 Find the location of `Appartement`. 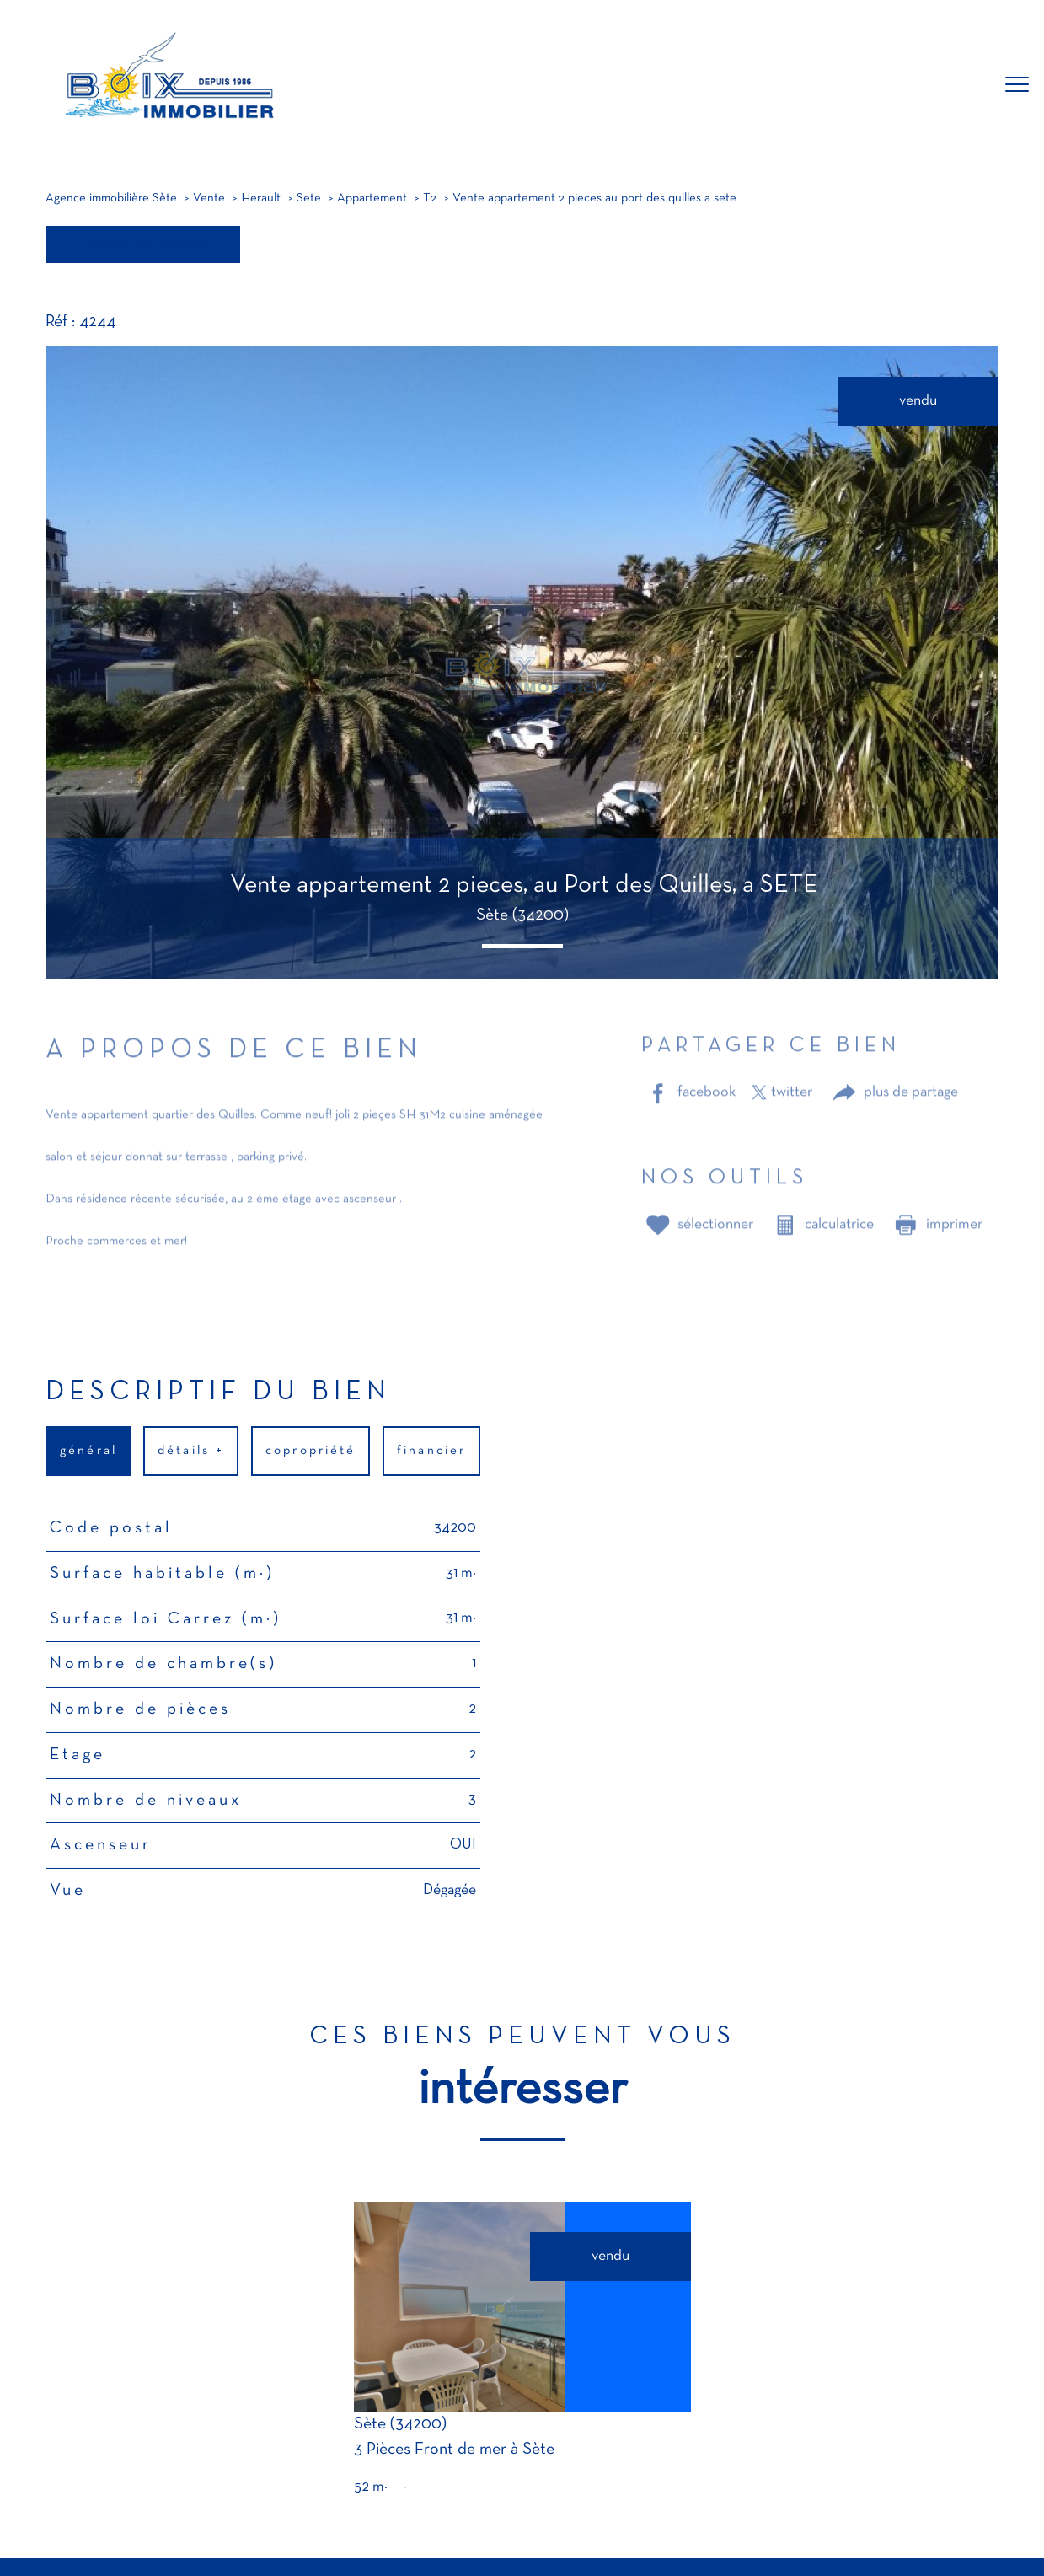

Appartement is located at coordinates (372, 198).